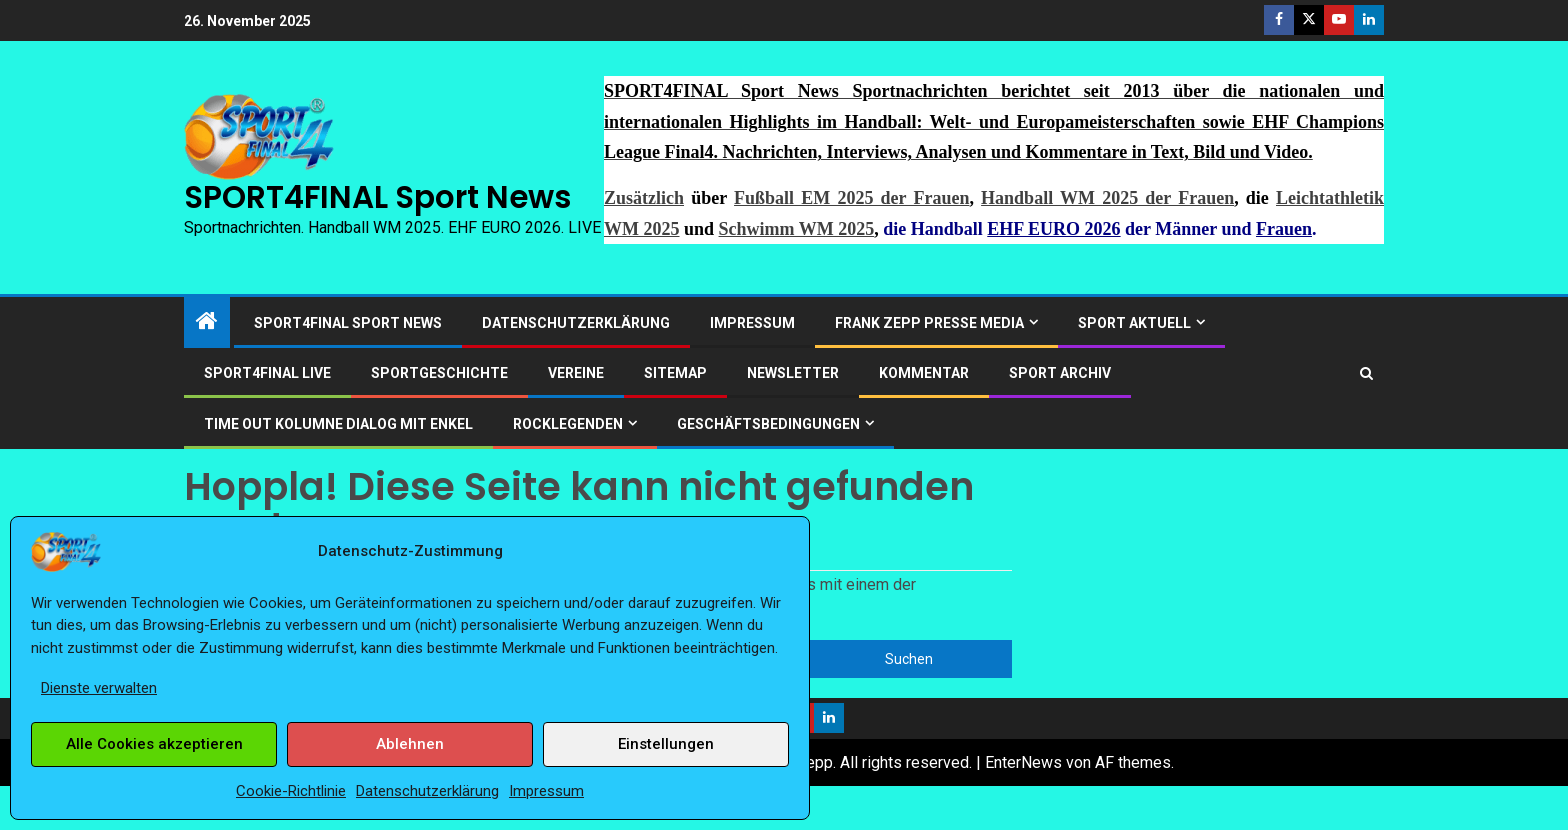 This screenshot has height=830, width=1568. Describe the element at coordinates (427, 791) in the screenshot. I see `Datenschutzerklärung` at that location.